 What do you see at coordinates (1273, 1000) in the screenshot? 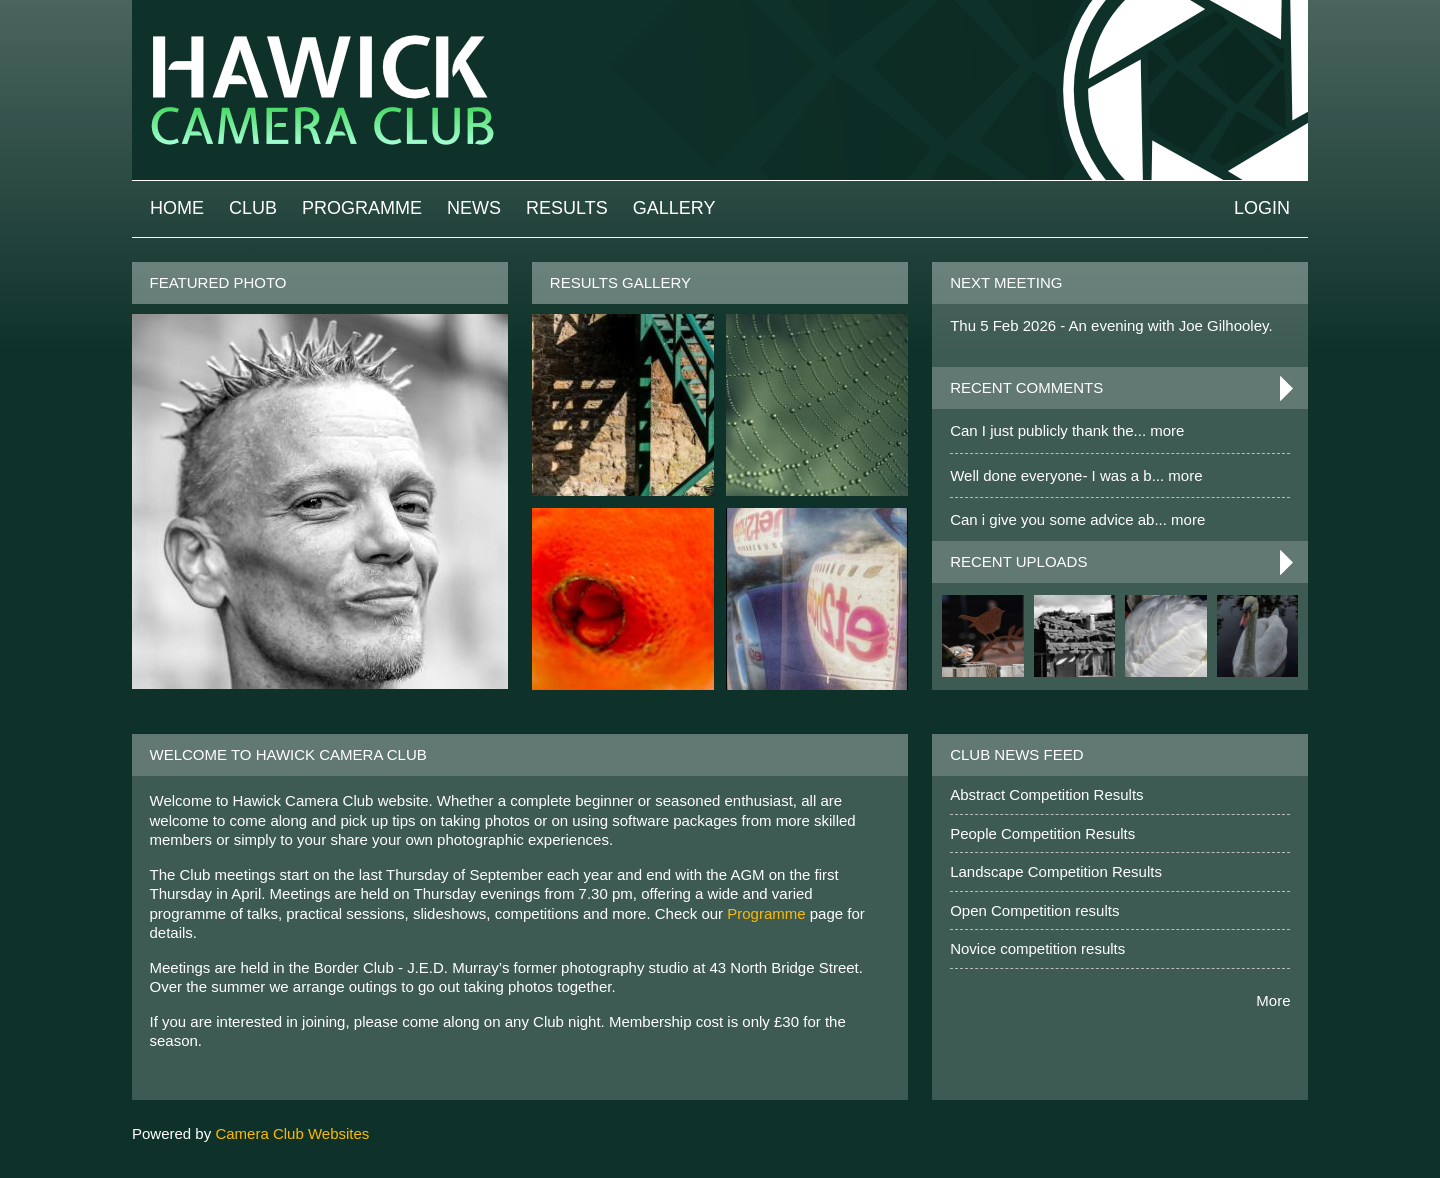
I see `More` at bounding box center [1273, 1000].